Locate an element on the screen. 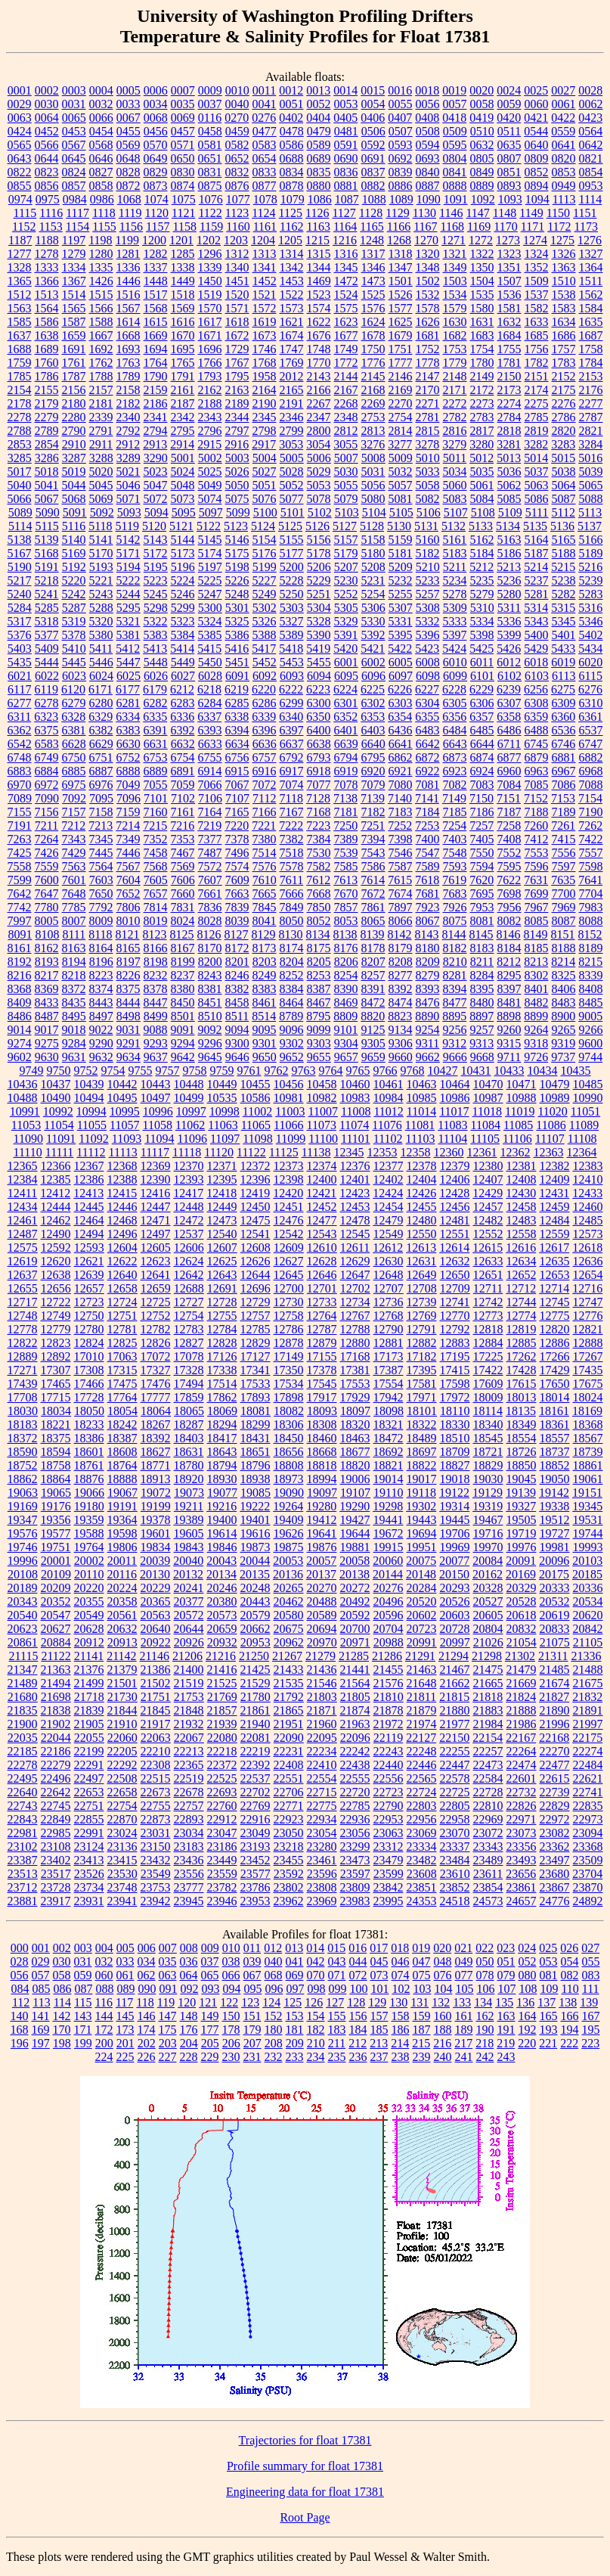  11014 is located at coordinates (421, 1111).